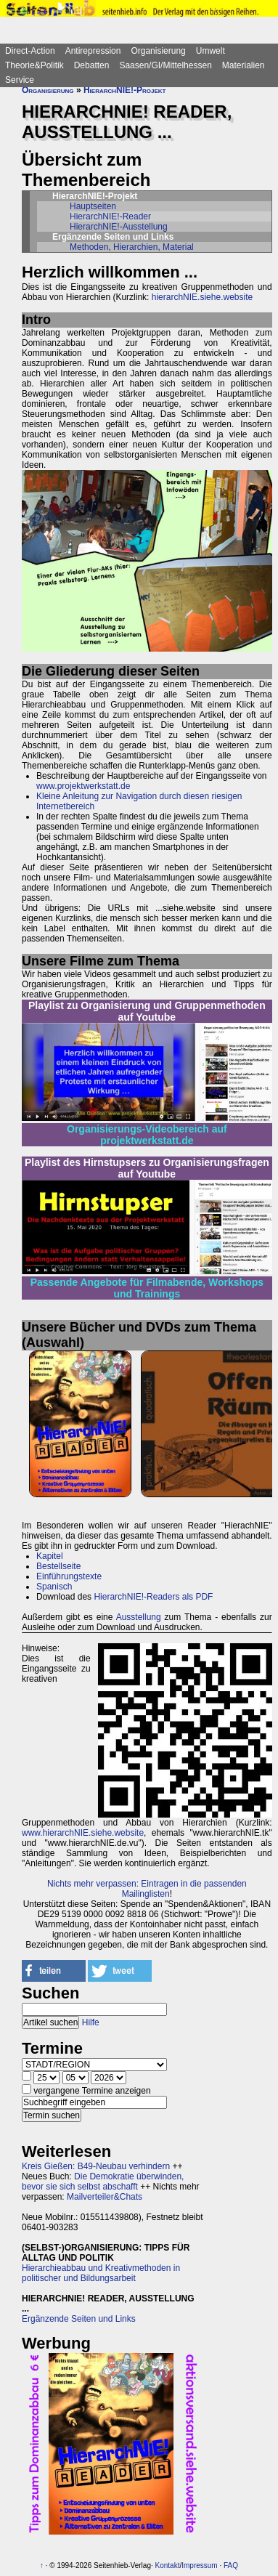 This screenshot has width=278, height=2576. I want to click on Spanisch, so click(54, 1586).